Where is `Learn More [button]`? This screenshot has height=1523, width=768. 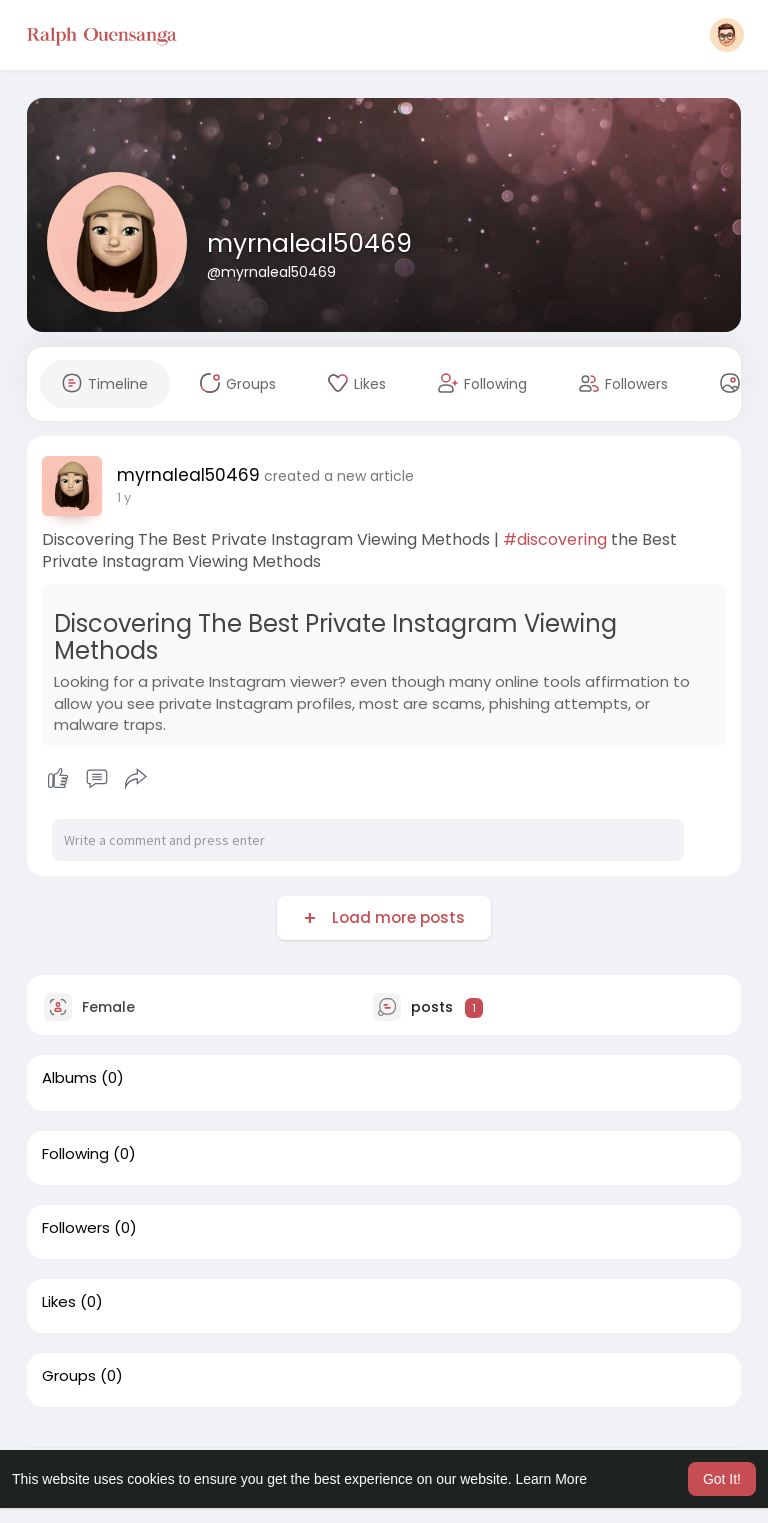
Learn More [button] is located at coordinates (552, 1479).